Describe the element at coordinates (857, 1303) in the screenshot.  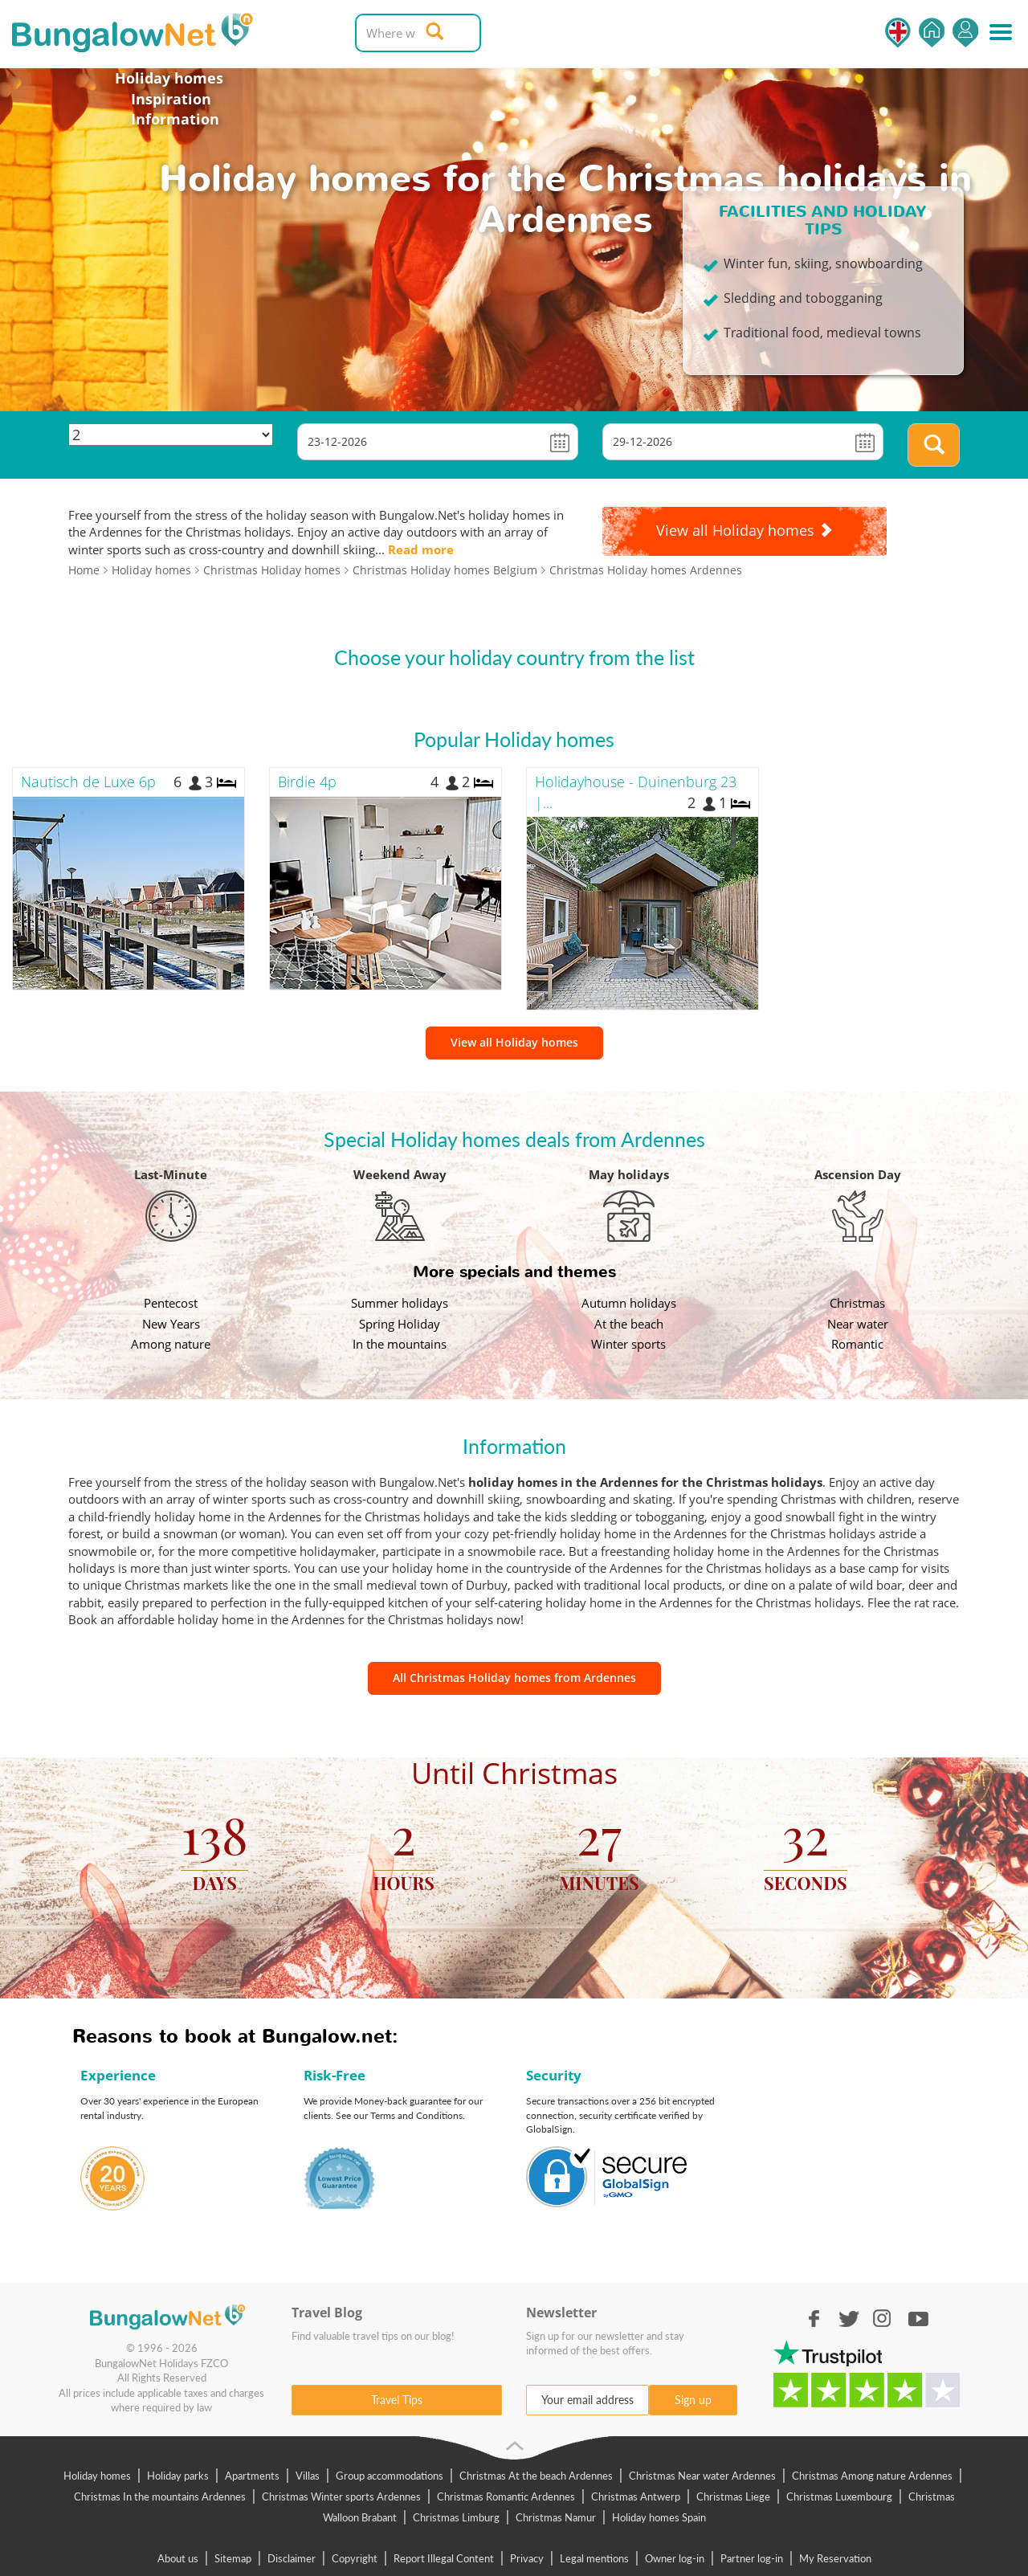
I see `Christmas` at that location.